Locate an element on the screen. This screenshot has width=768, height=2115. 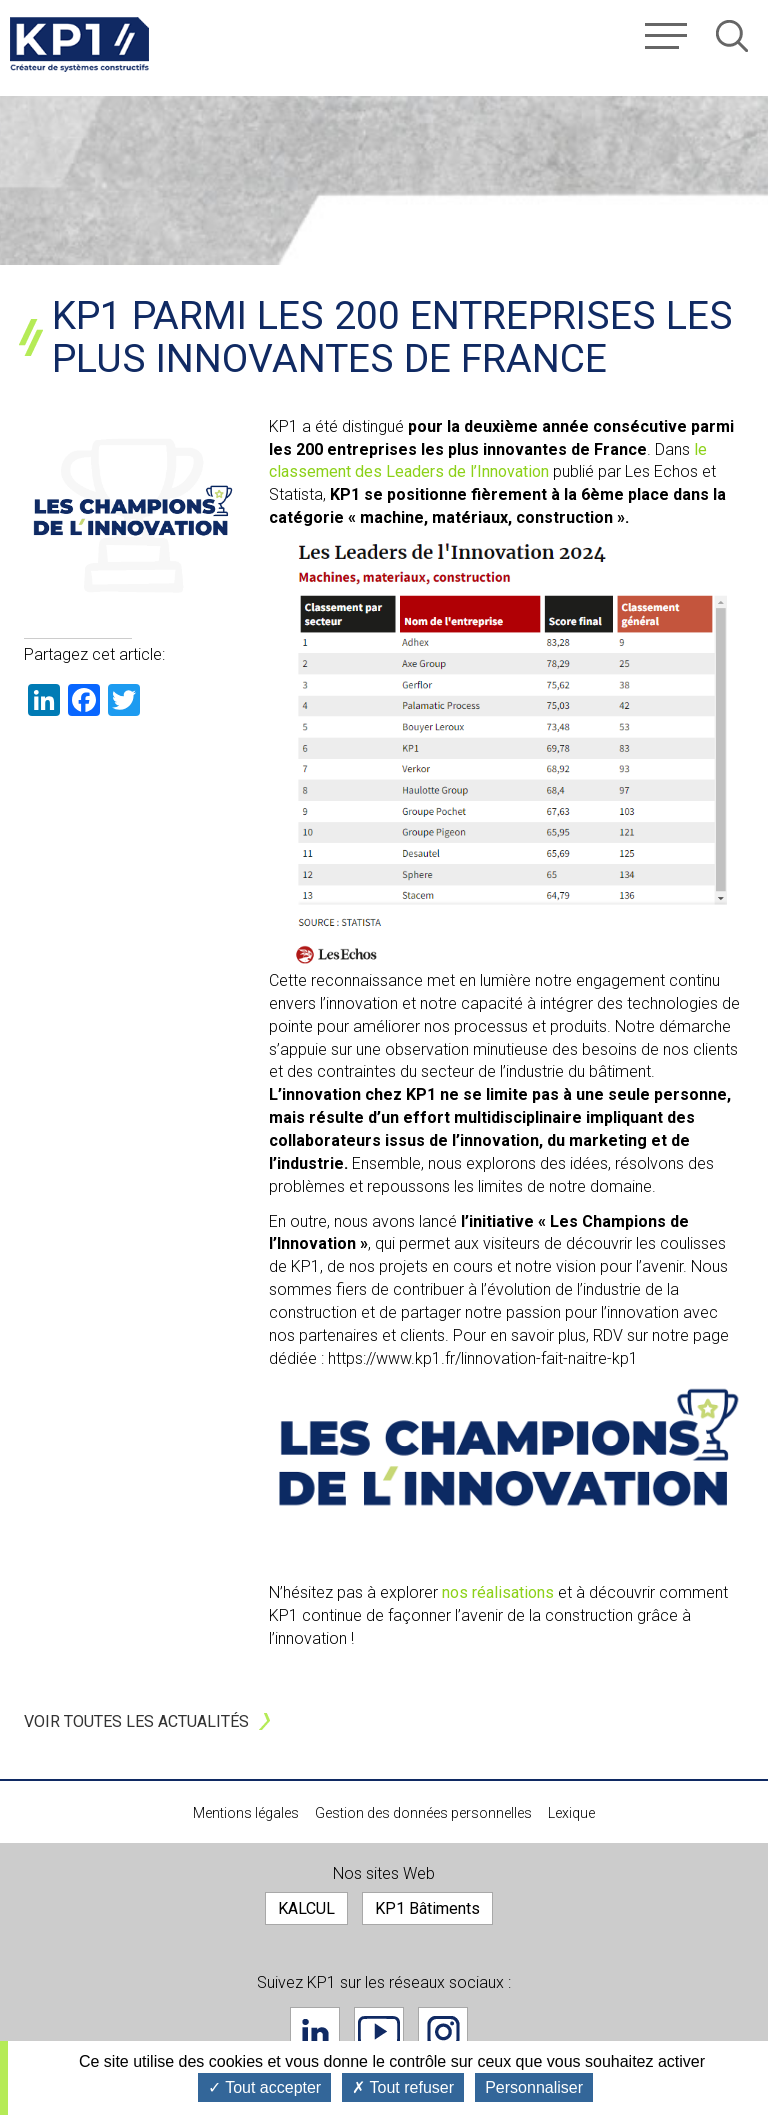
Personnaliser is located at coordinates (534, 2087).